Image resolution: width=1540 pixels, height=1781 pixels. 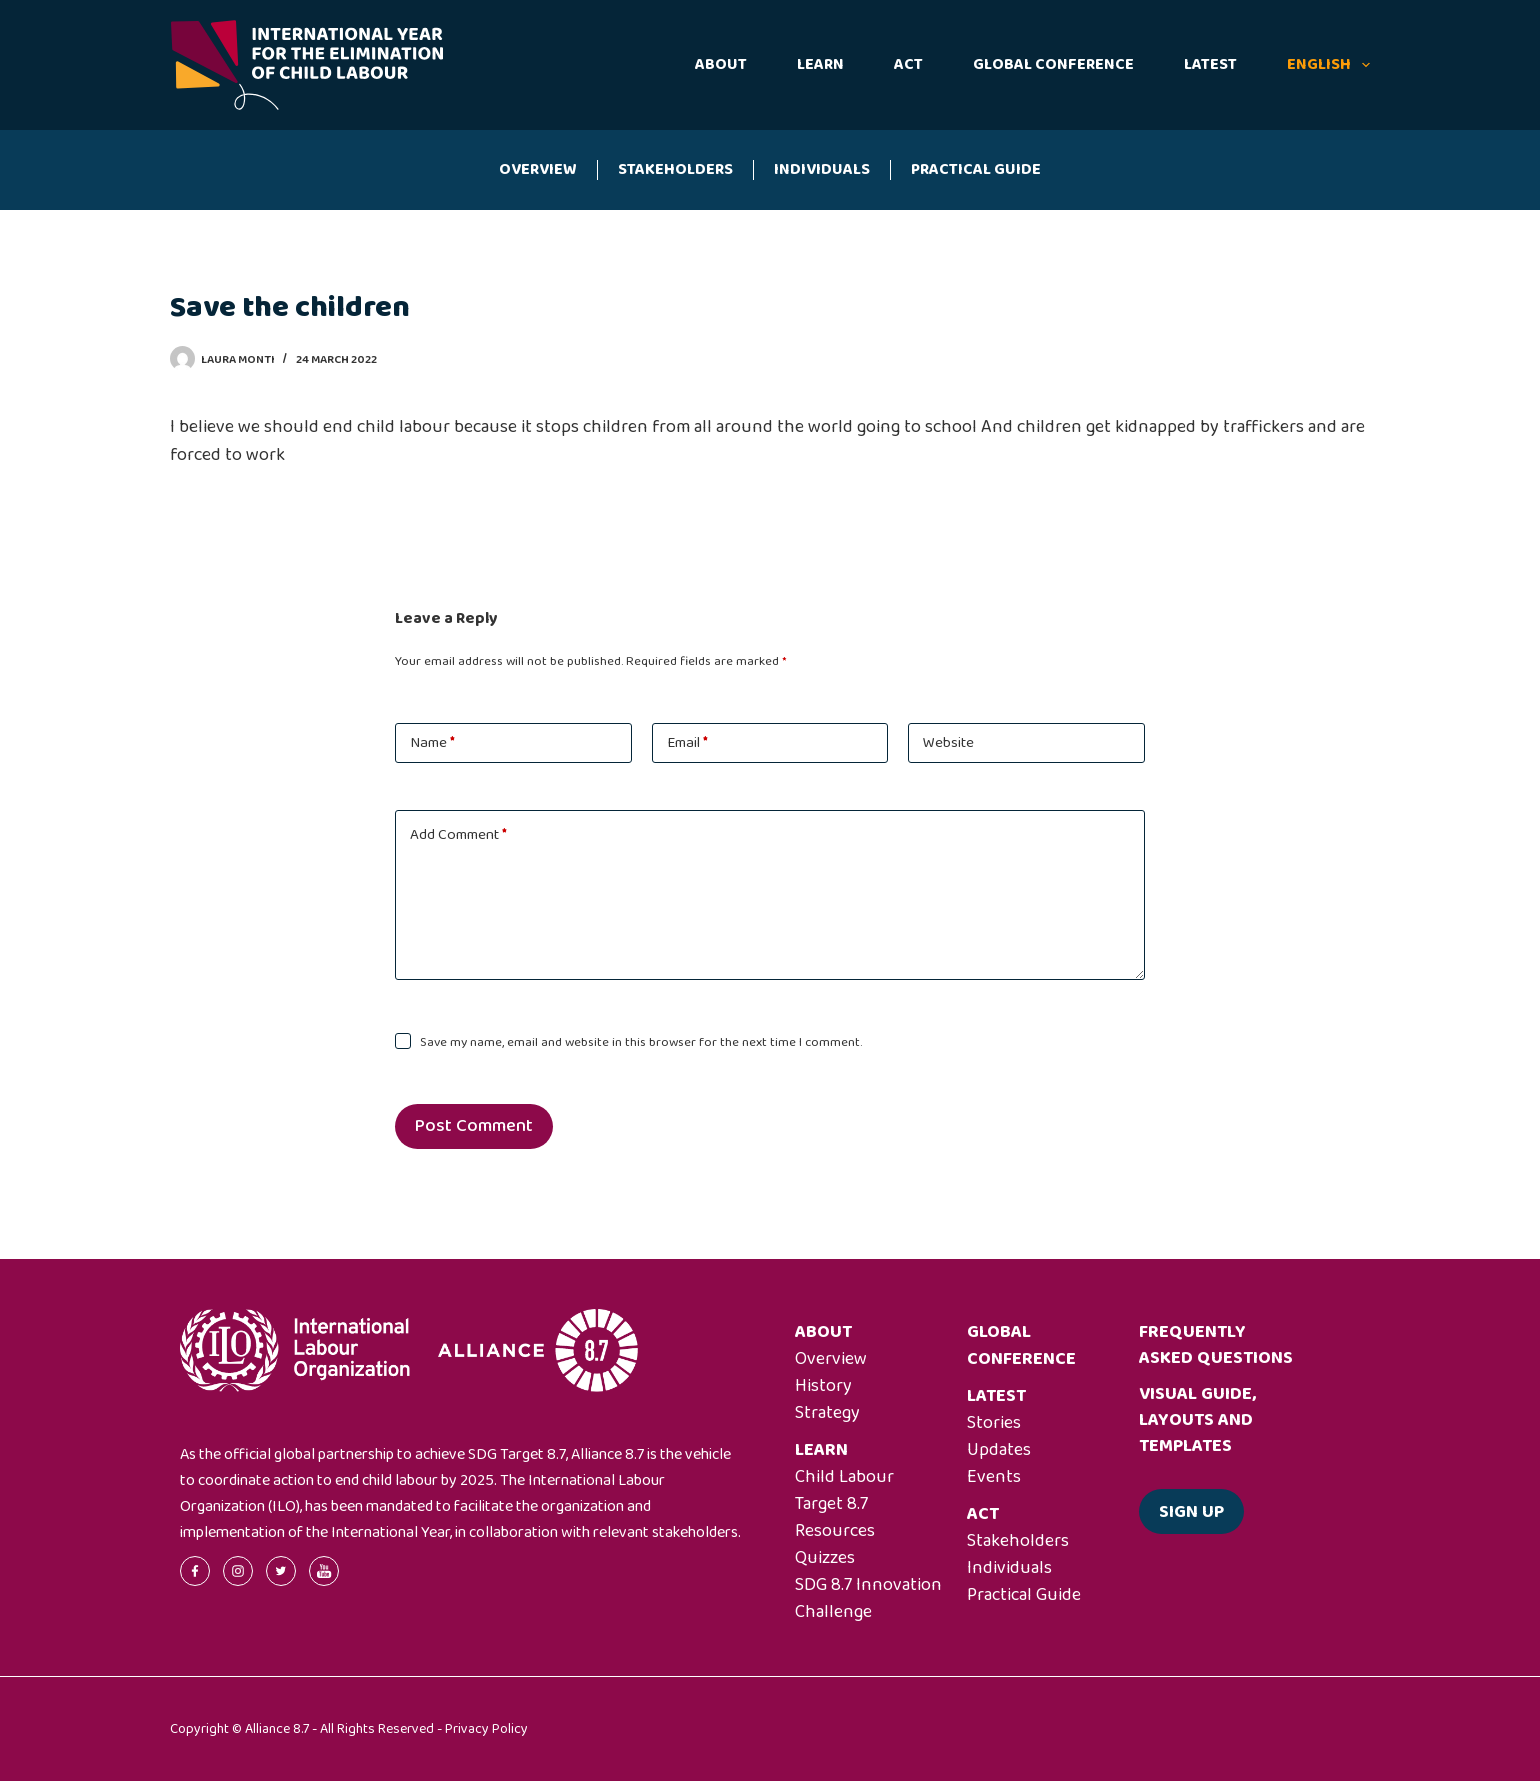 I want to click on SDG 8.7 Innovation Challenge, so click(x=868, y=1598).